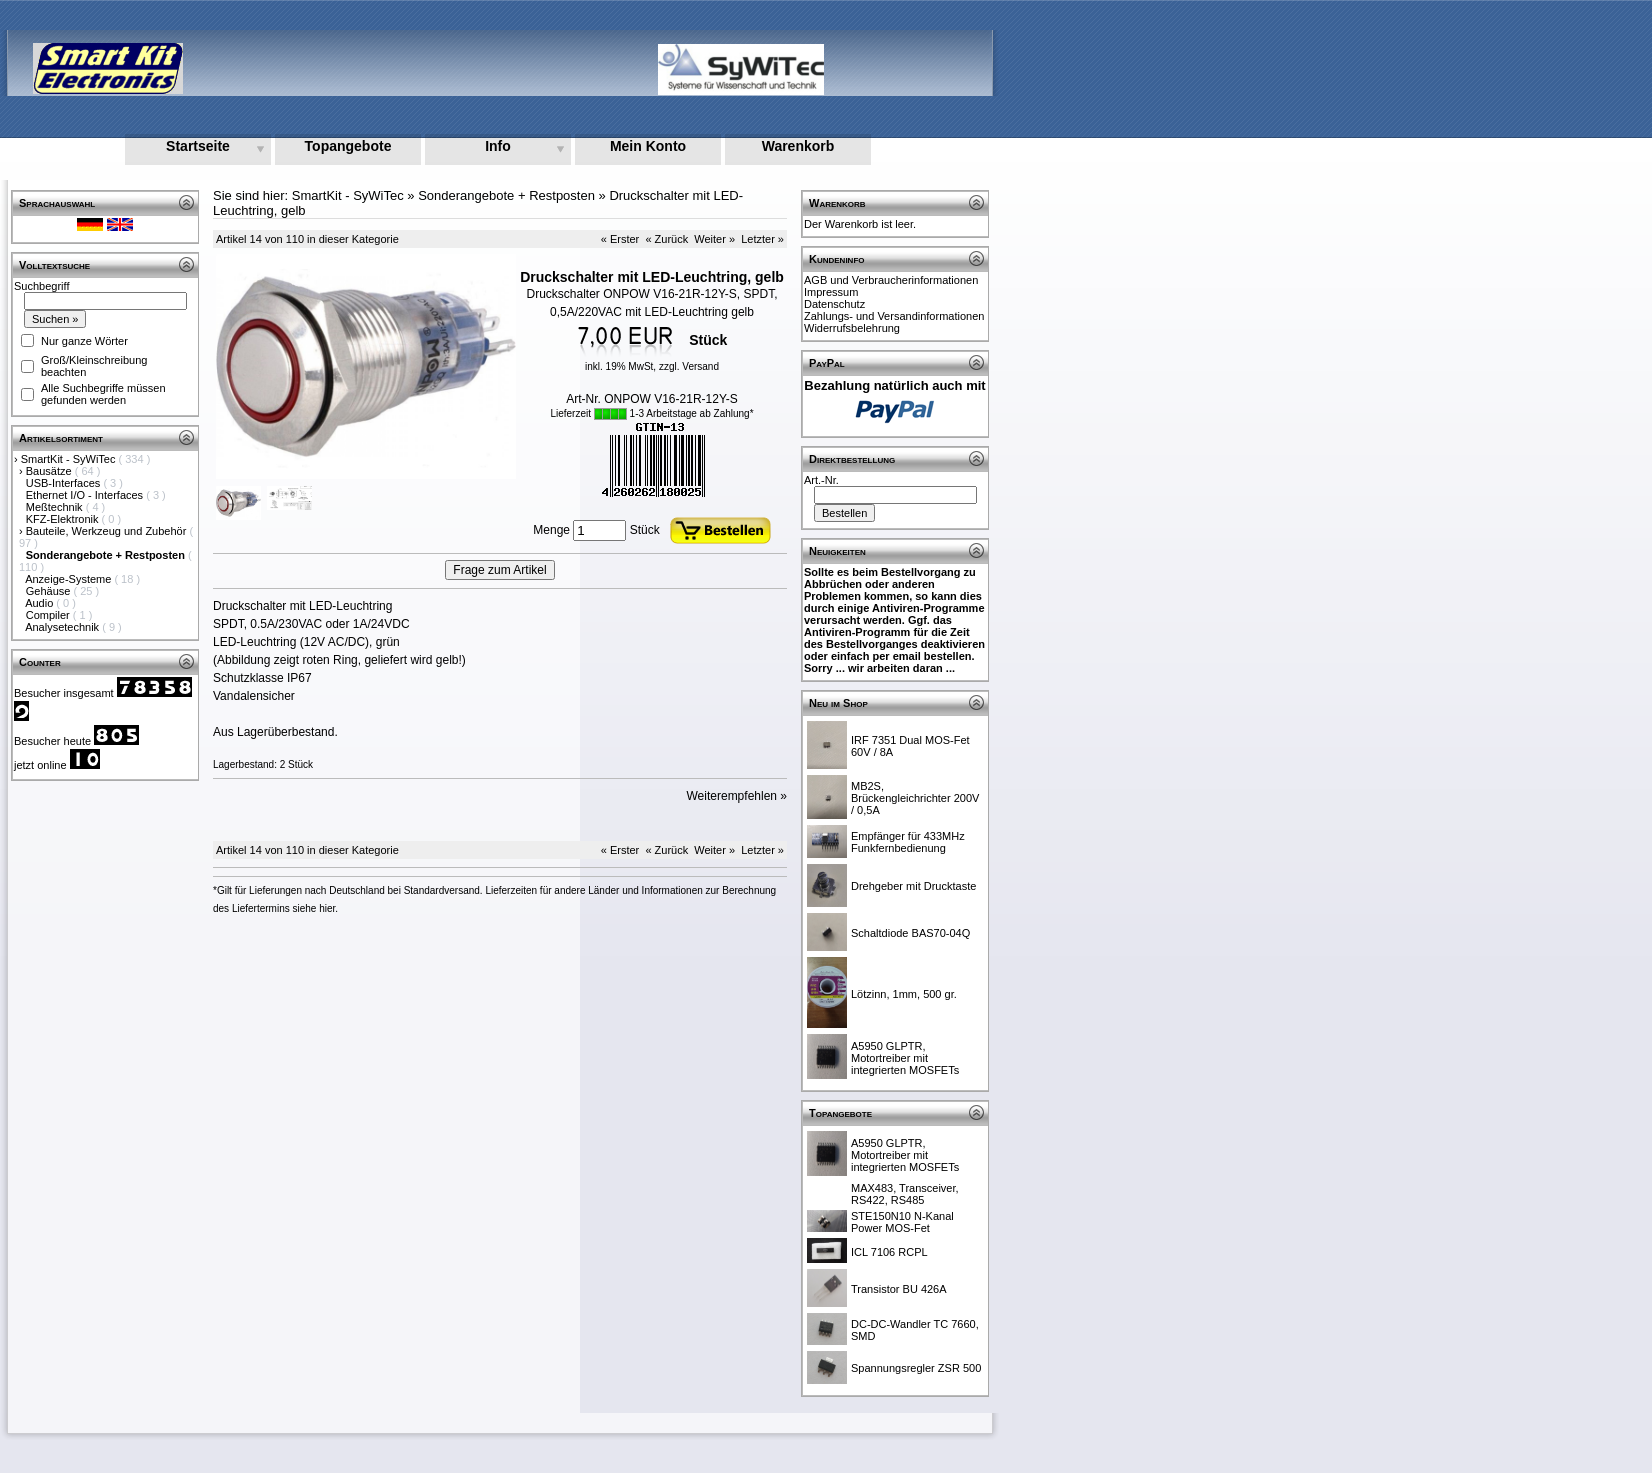 This screenshot has height=1473, width=1652. Describe the element at coordinates (64, 519) in the screenshot. I see `KFZ-Elektronik` at that location.